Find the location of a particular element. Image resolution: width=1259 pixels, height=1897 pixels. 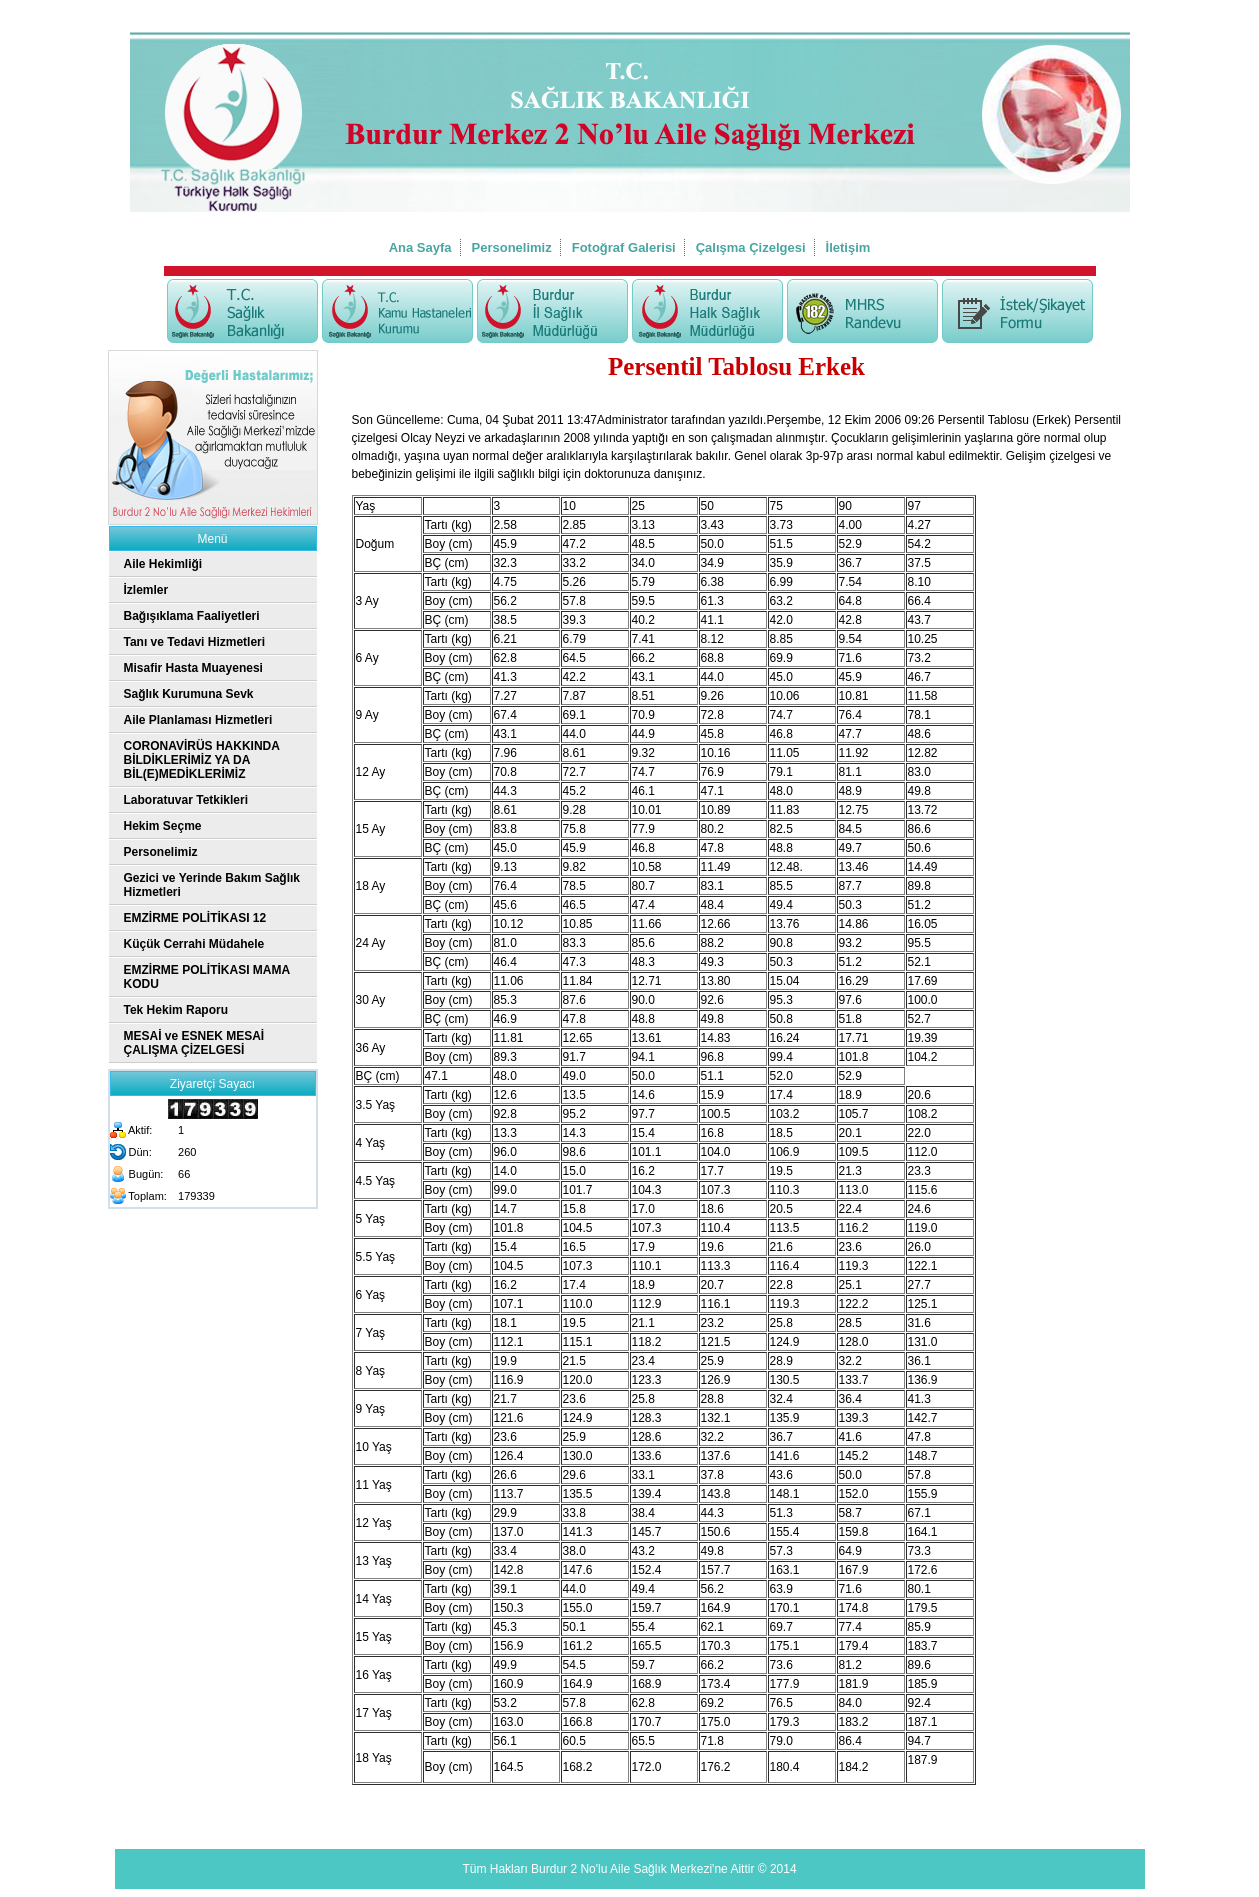

Çalışma Çizelgesi is located at coordinates (751, 247).